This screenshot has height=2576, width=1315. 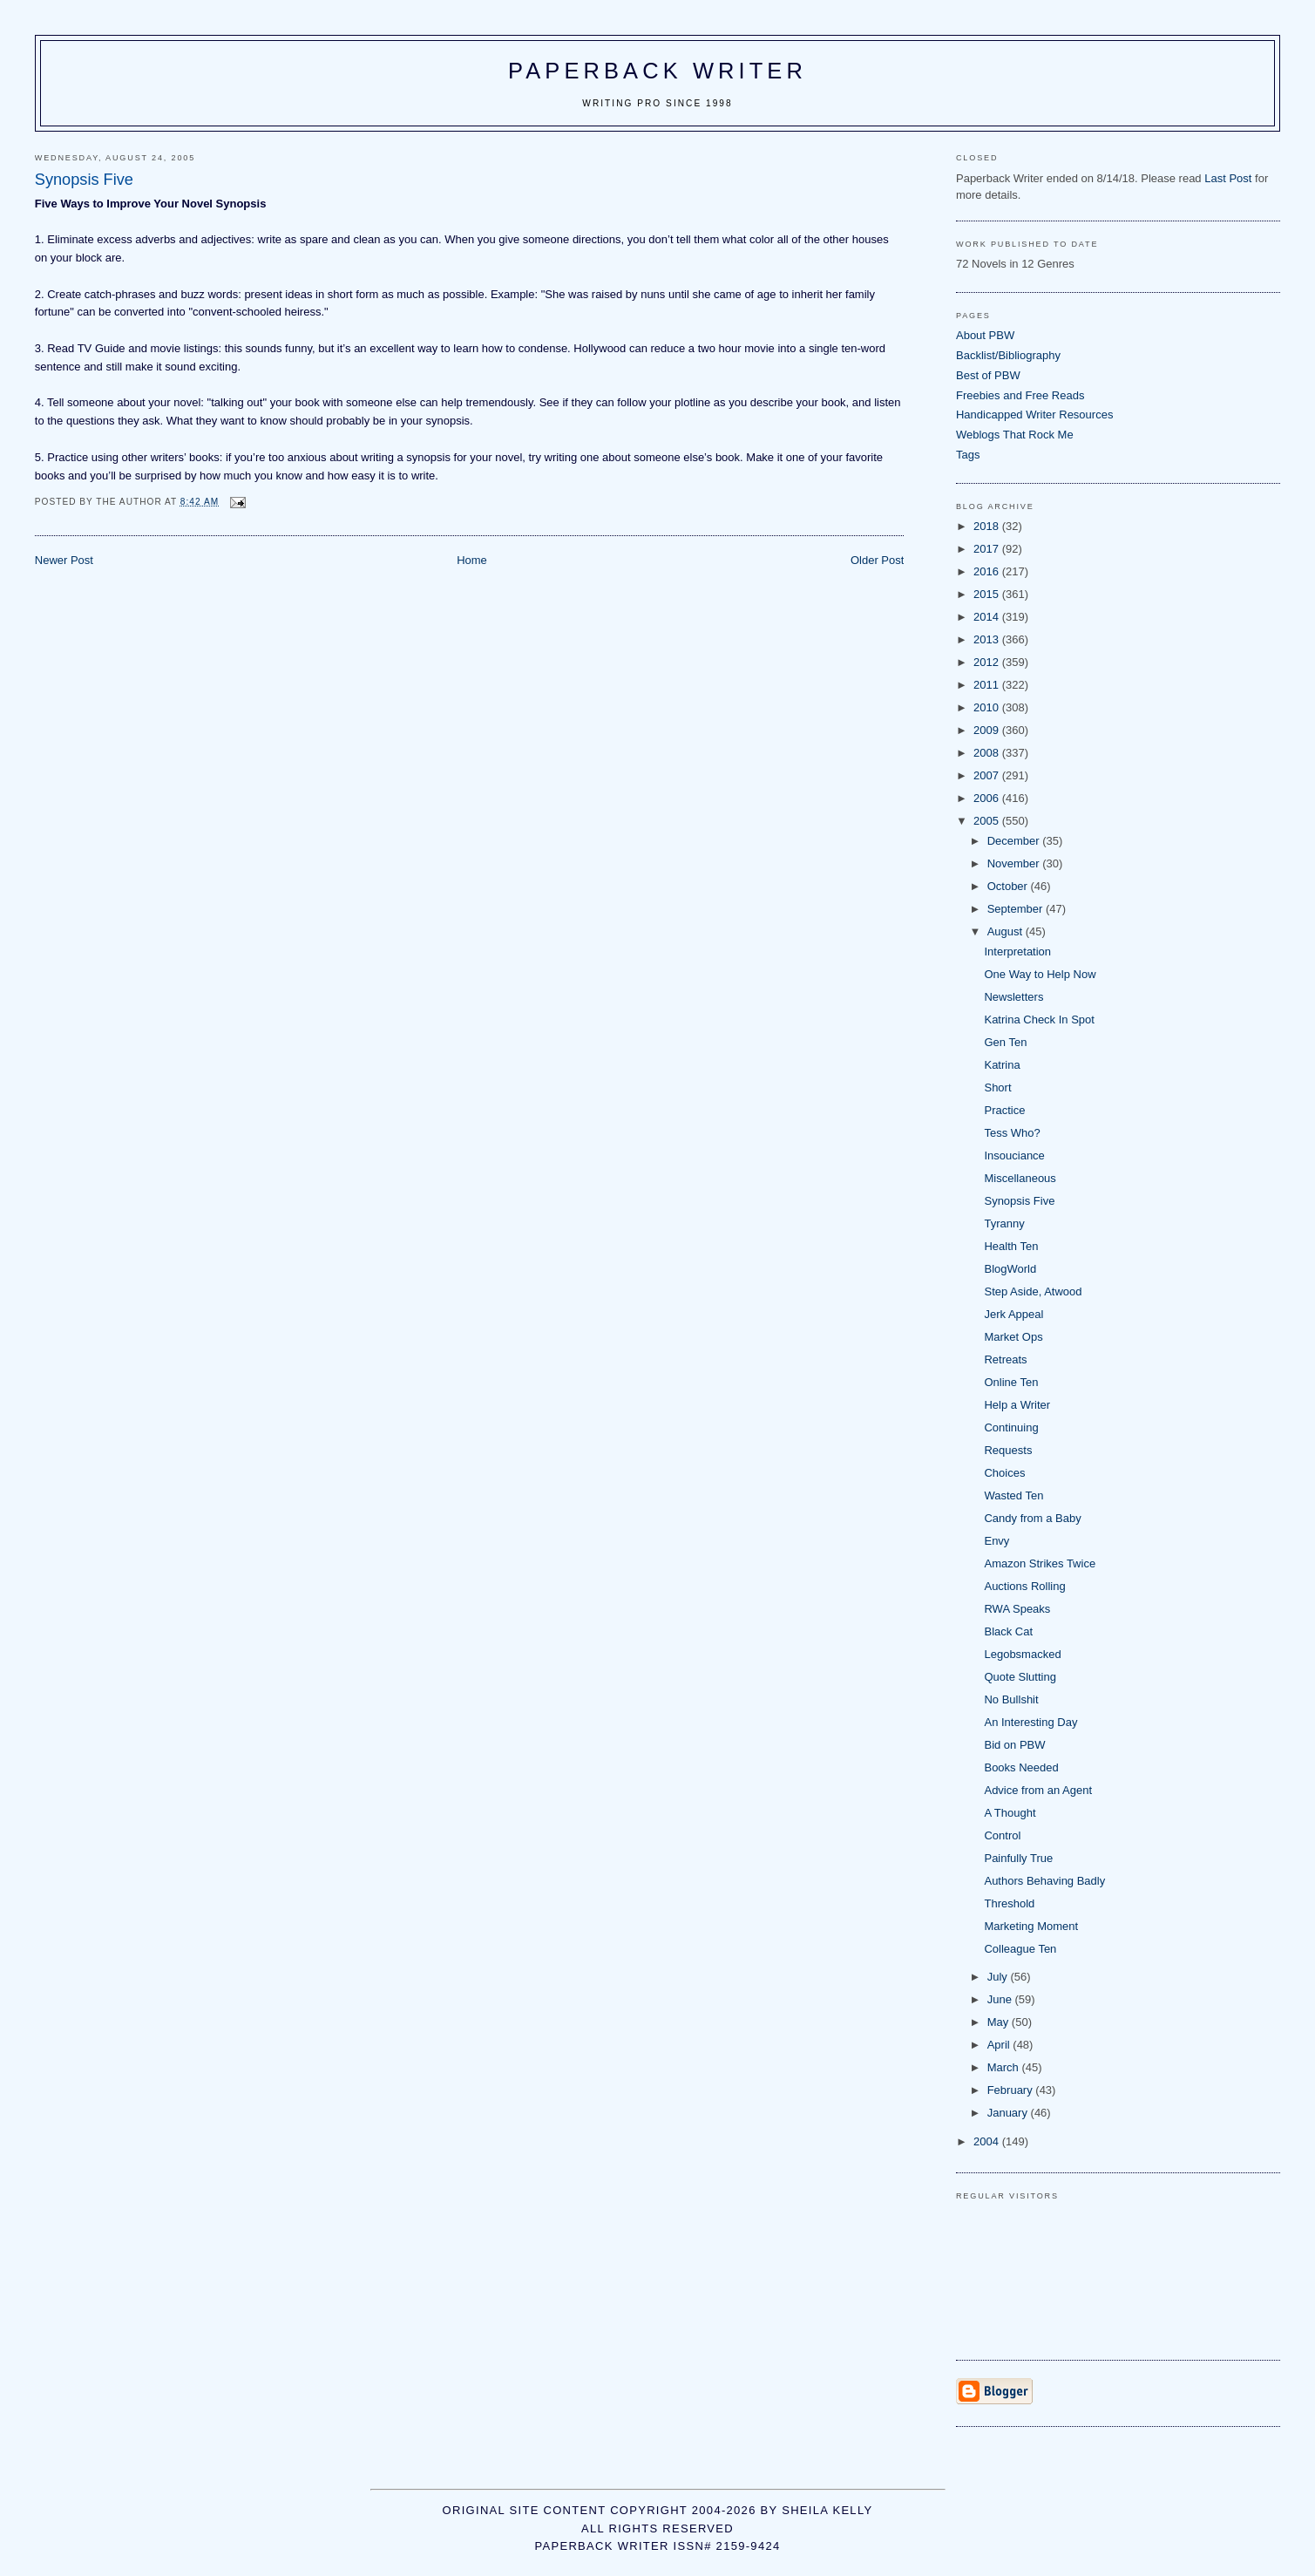 What do you see at coordinates (1039, 1563) in the screenshot?
I see `Amazon Strikes Twice` at bounding box center [1039, 1563].